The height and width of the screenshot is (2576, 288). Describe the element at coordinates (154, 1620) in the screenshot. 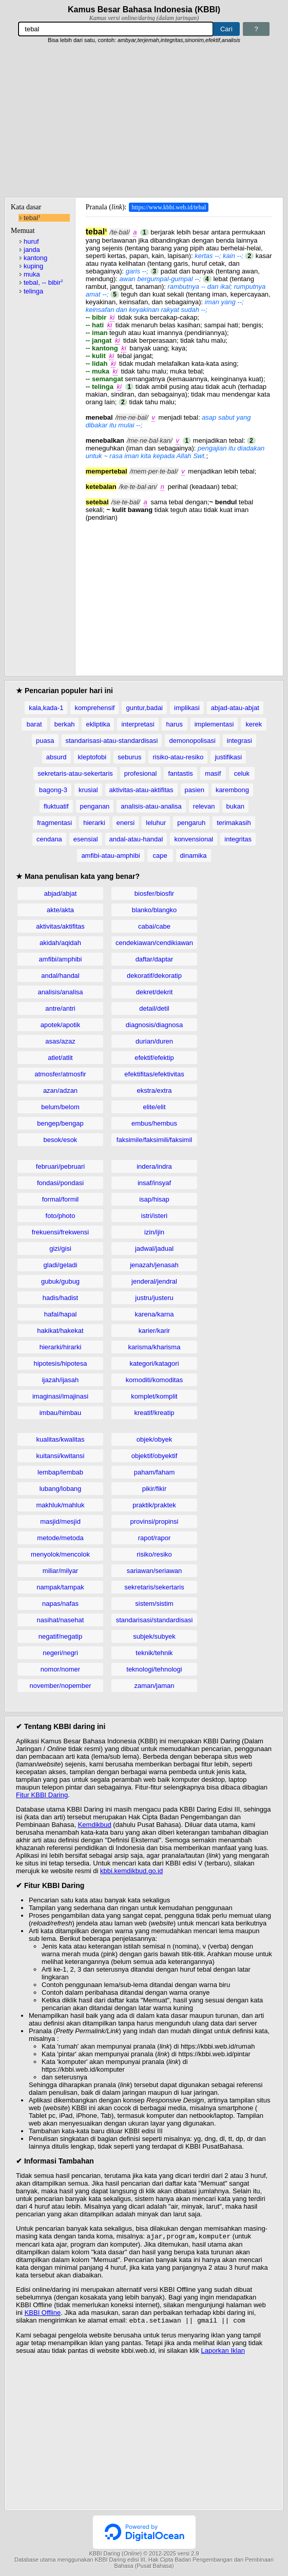

I see `standarisasi/standardisasi` at that location.